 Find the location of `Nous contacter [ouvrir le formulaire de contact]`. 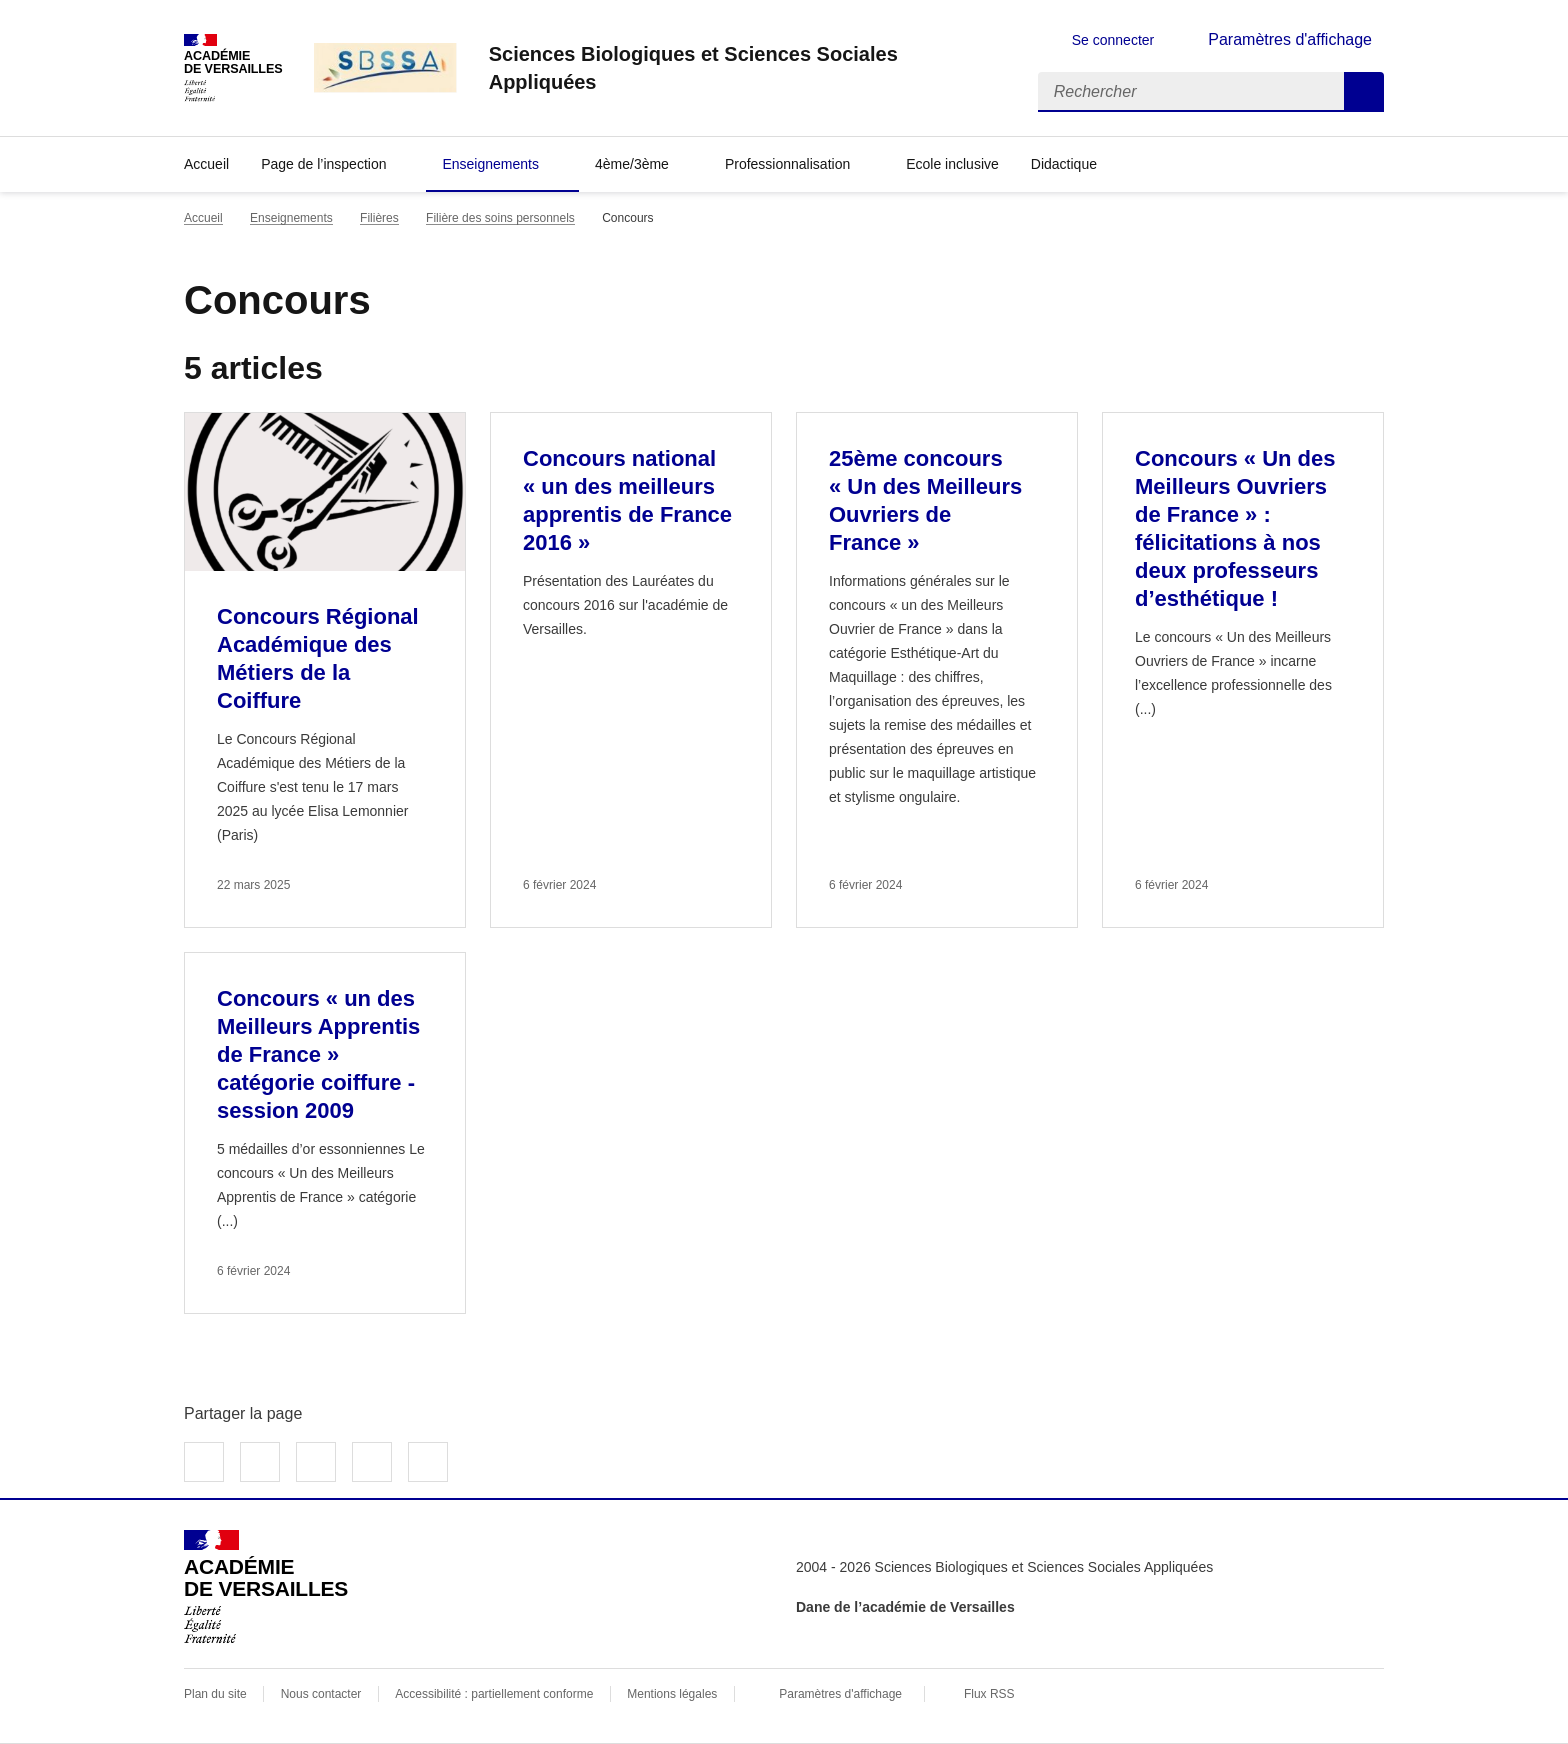

Nous contacter [ouvrir le formulaire de contact] is located at coordinates (321, 1694).